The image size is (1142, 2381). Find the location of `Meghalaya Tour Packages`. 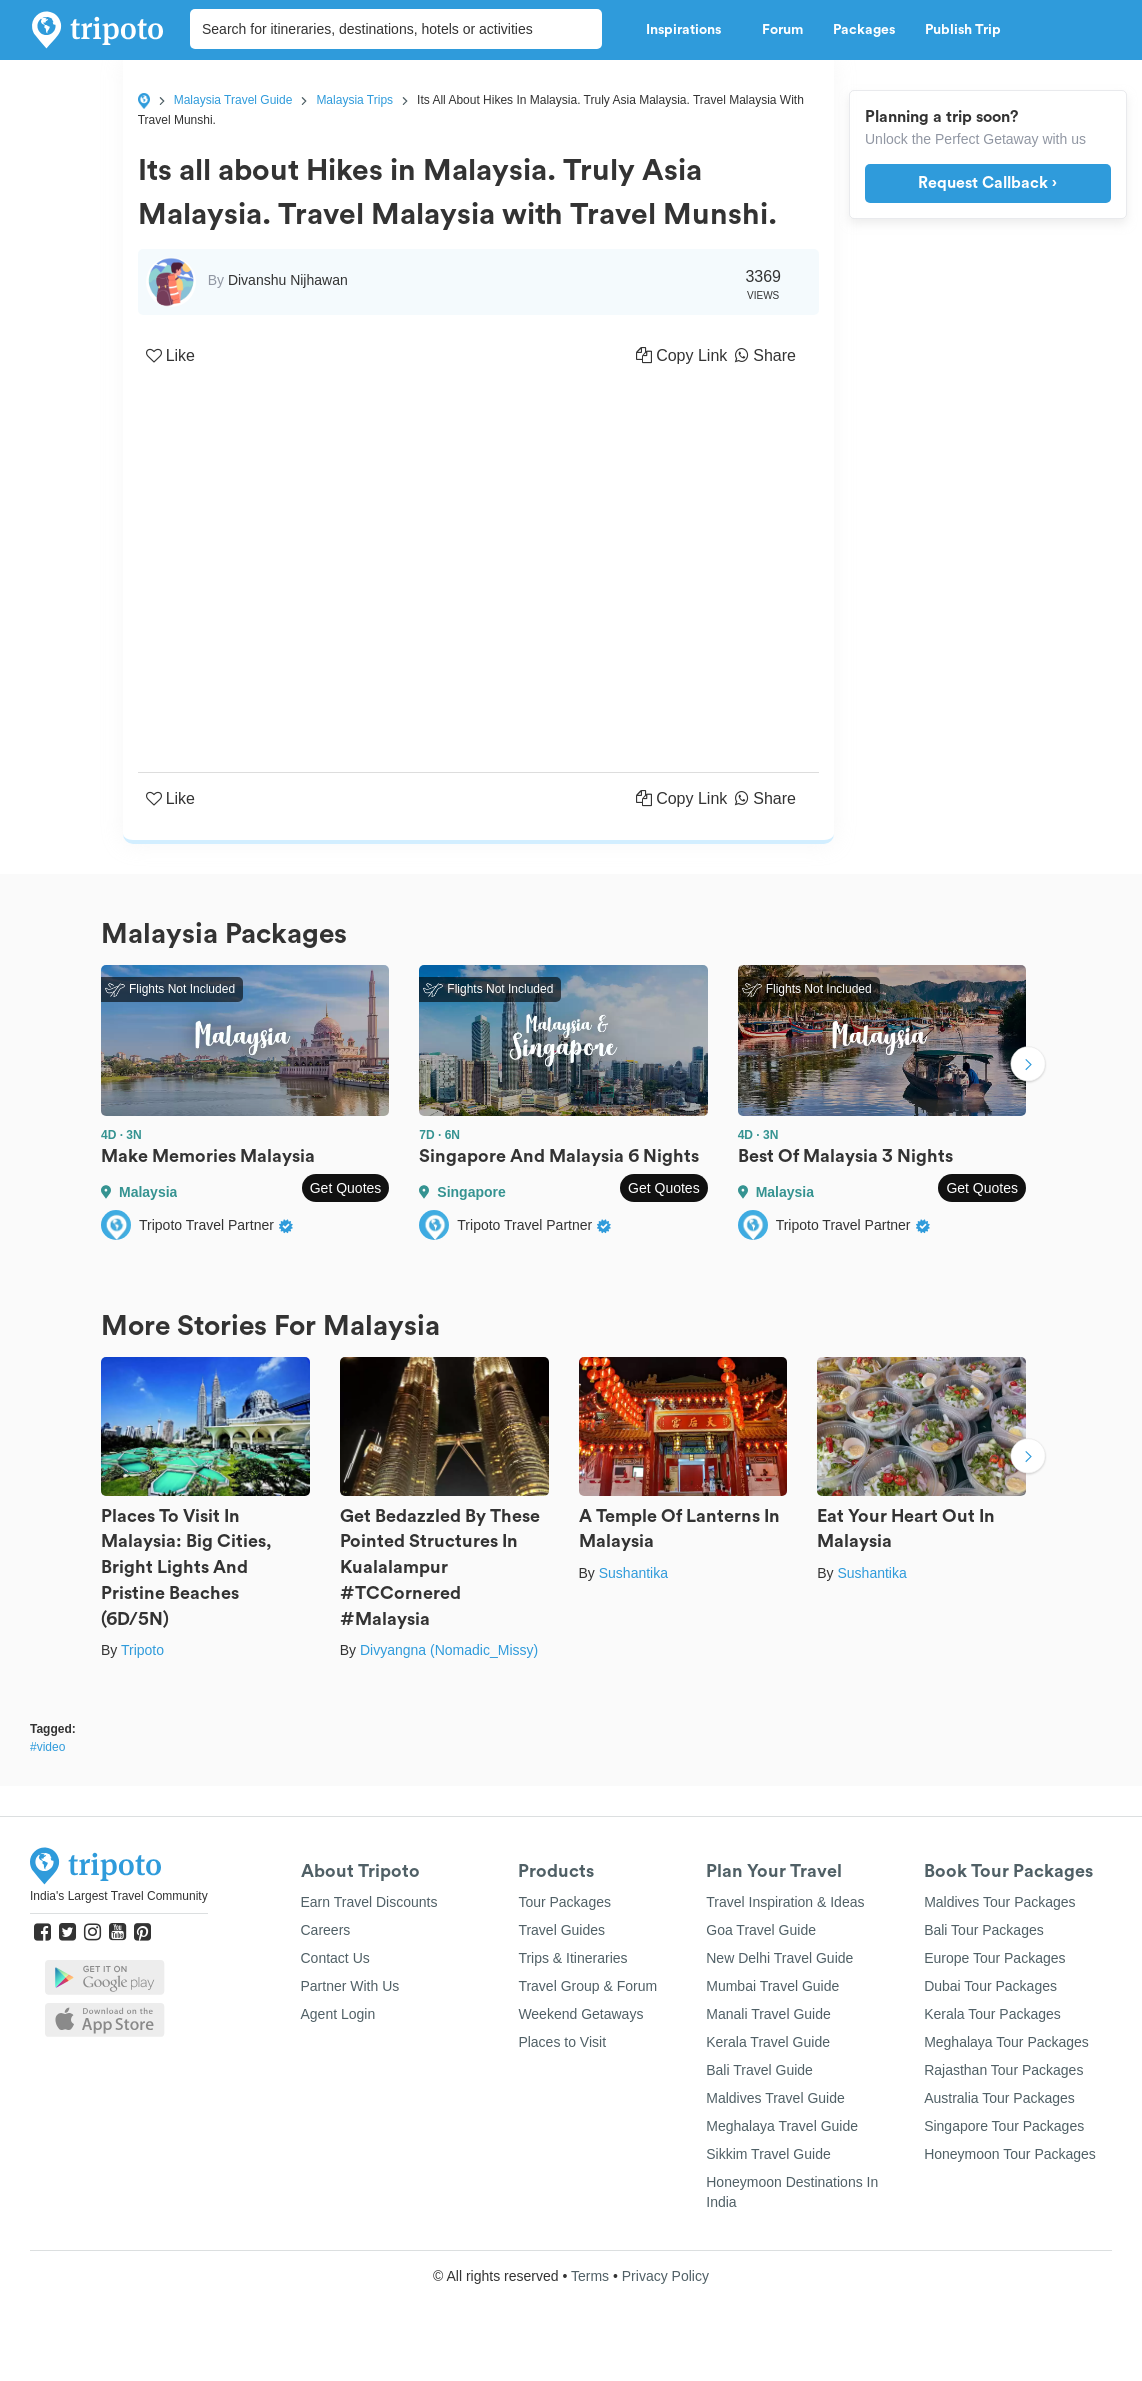

Meghalaya Tour Packages is located at coordinates (1006, 2042).